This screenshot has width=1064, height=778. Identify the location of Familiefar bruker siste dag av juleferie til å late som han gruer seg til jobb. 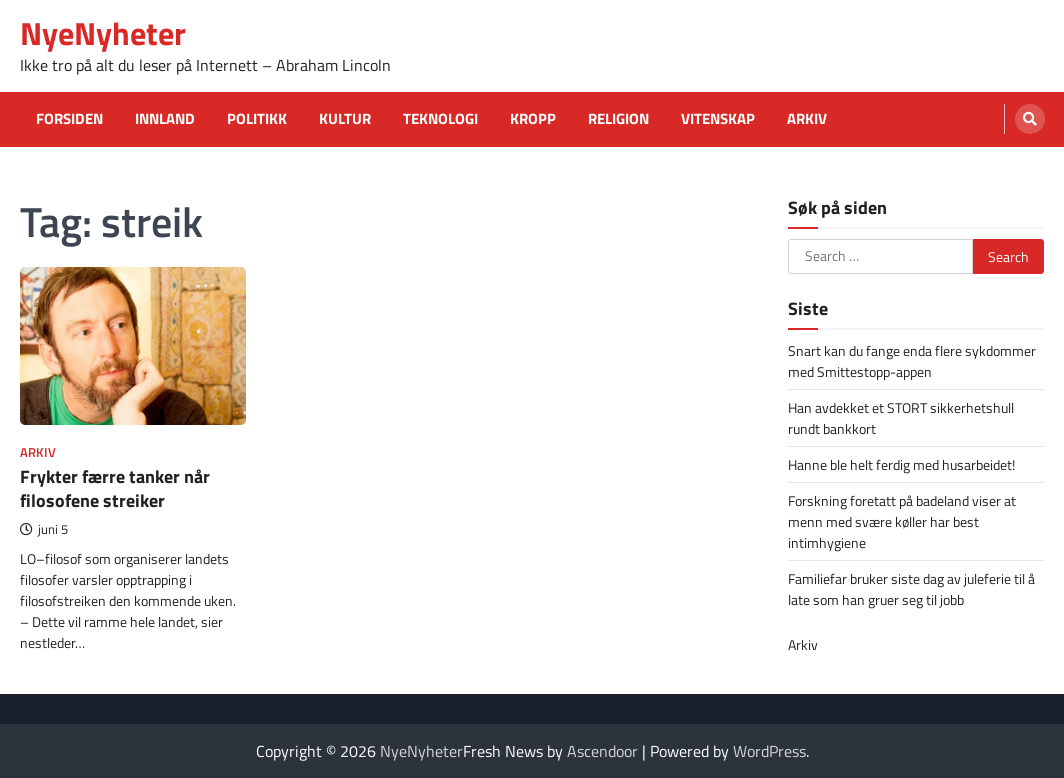
(911, 589).